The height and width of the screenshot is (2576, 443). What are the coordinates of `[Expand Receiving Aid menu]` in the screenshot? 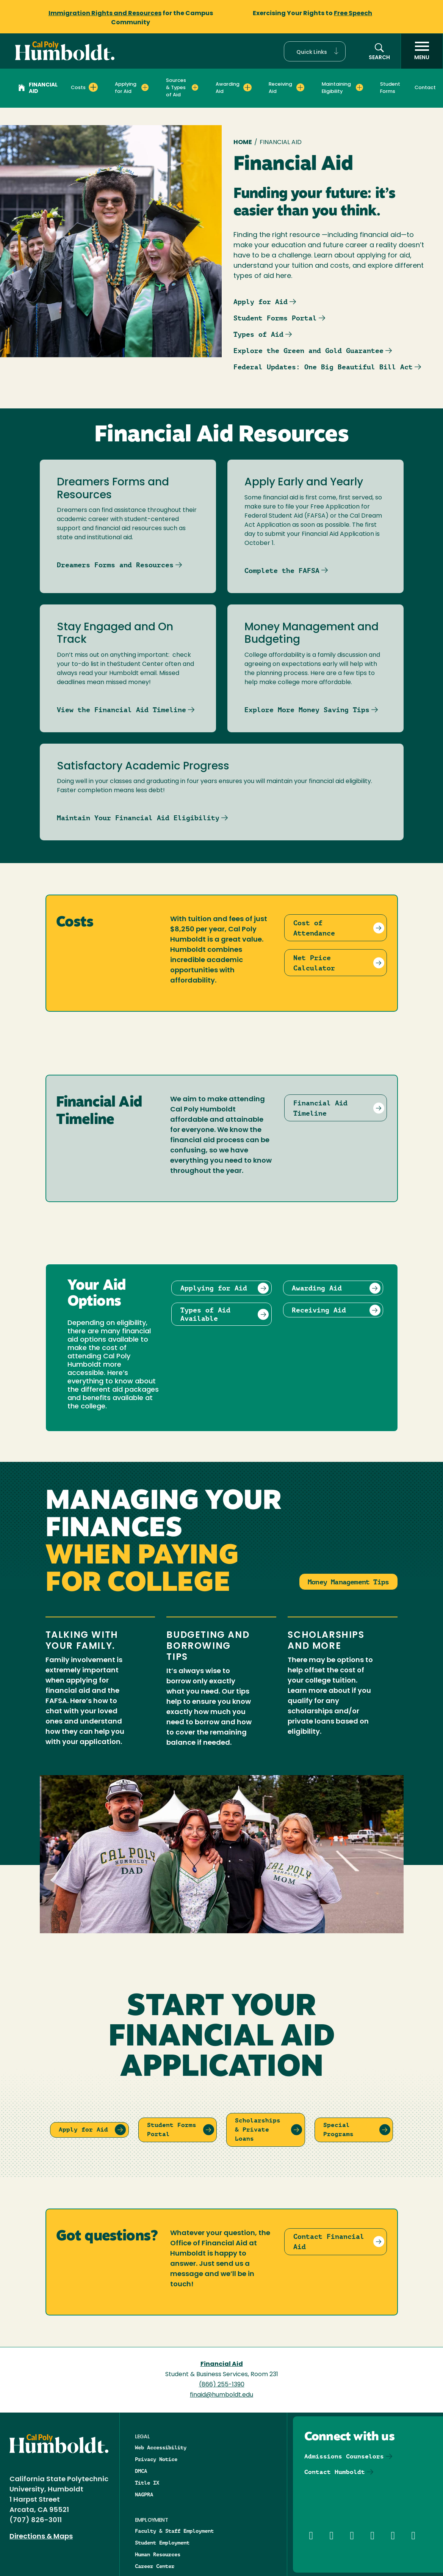 It's located at (300, 87).